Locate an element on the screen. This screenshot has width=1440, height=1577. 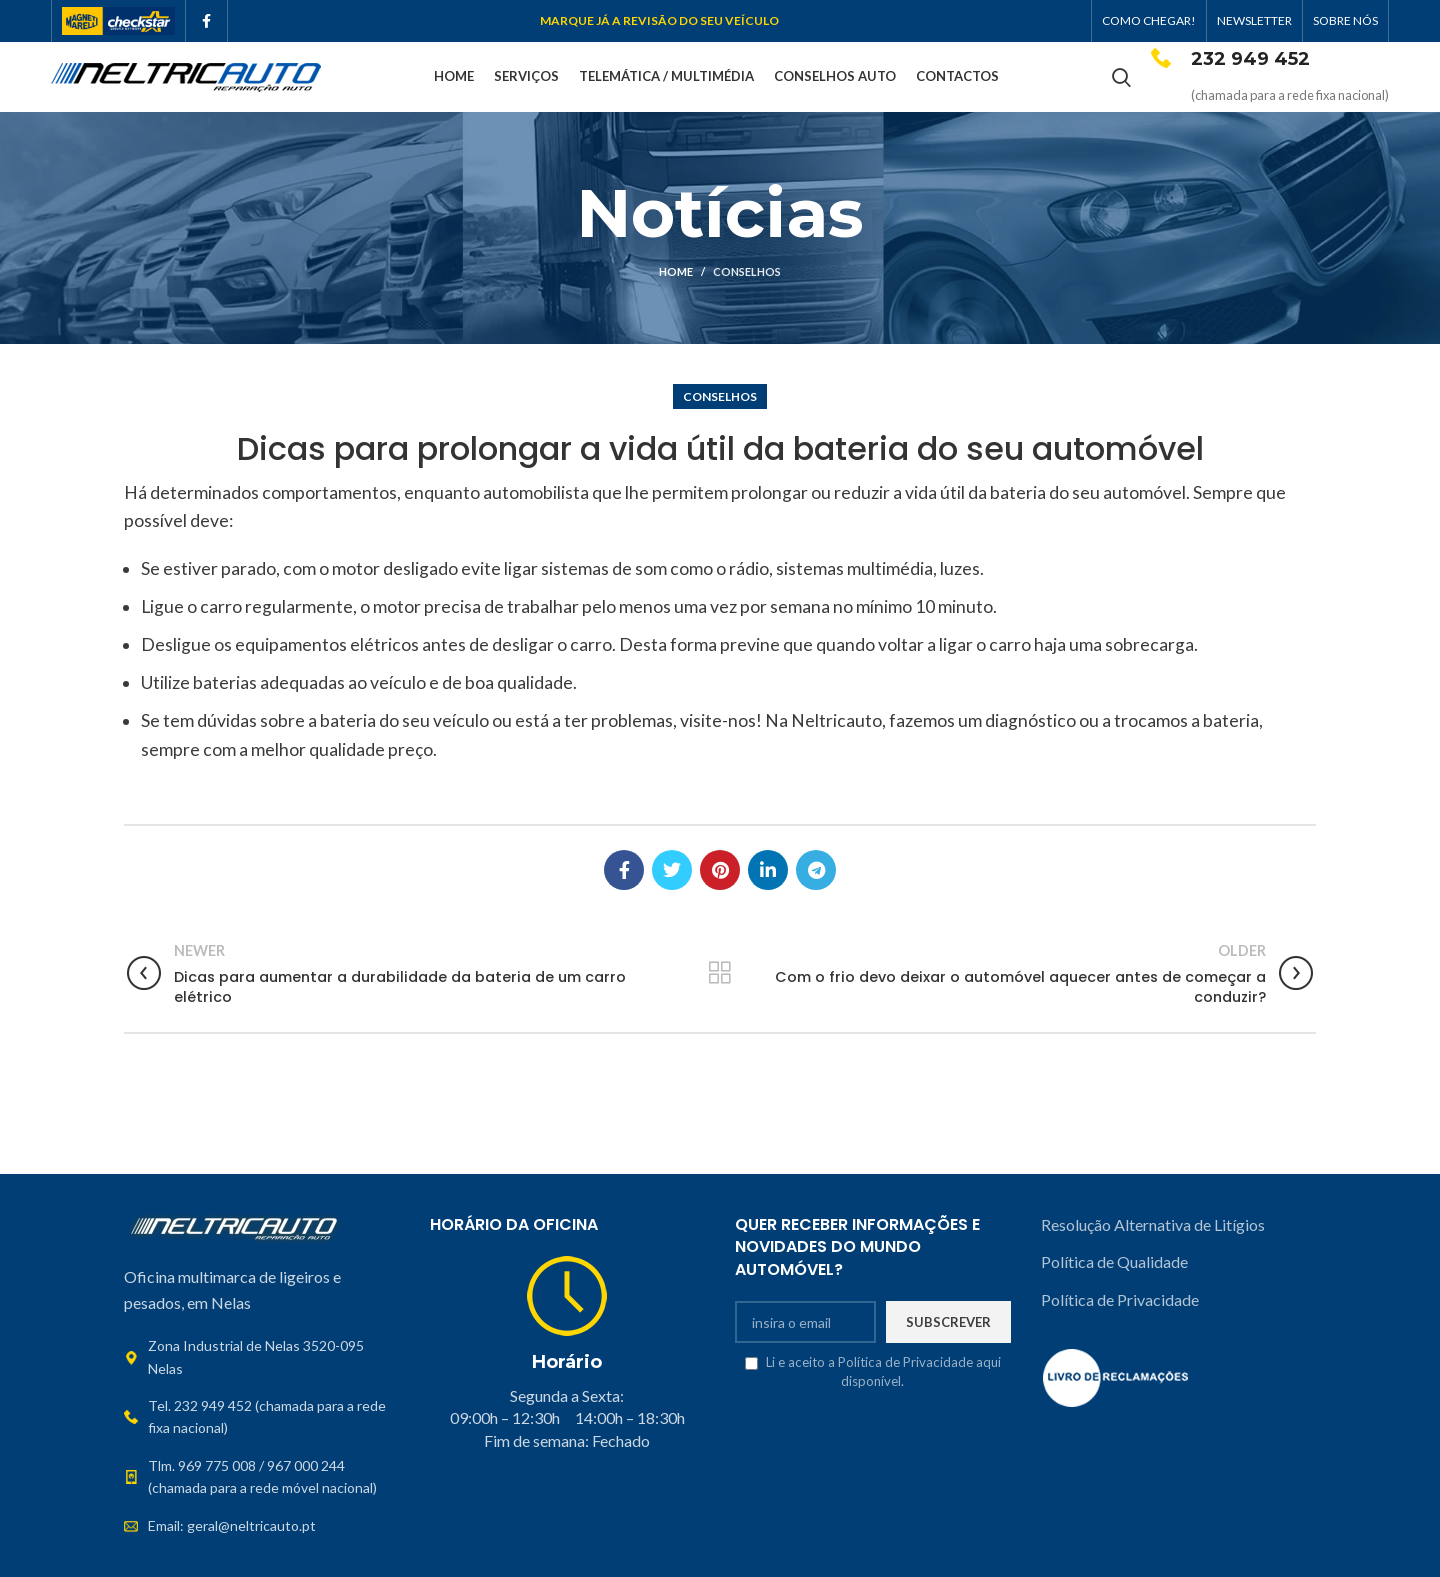
Resolução Alternativa de Litígios is located at coordinates (1154, 1224).